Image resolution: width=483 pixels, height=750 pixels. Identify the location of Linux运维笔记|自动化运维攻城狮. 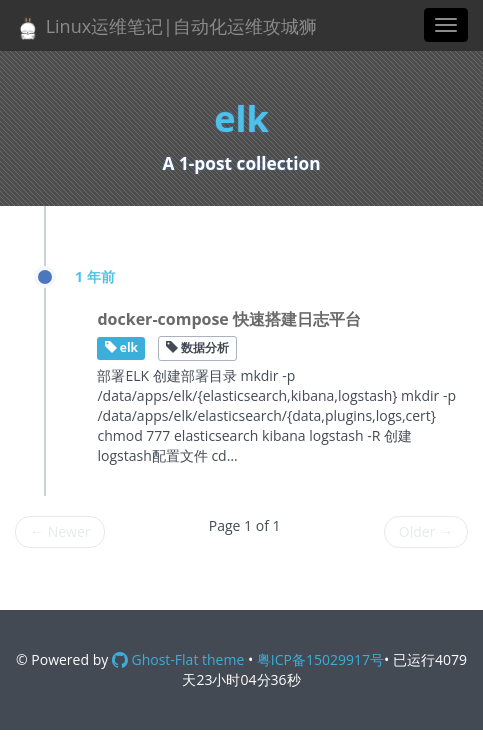
(166, 27).